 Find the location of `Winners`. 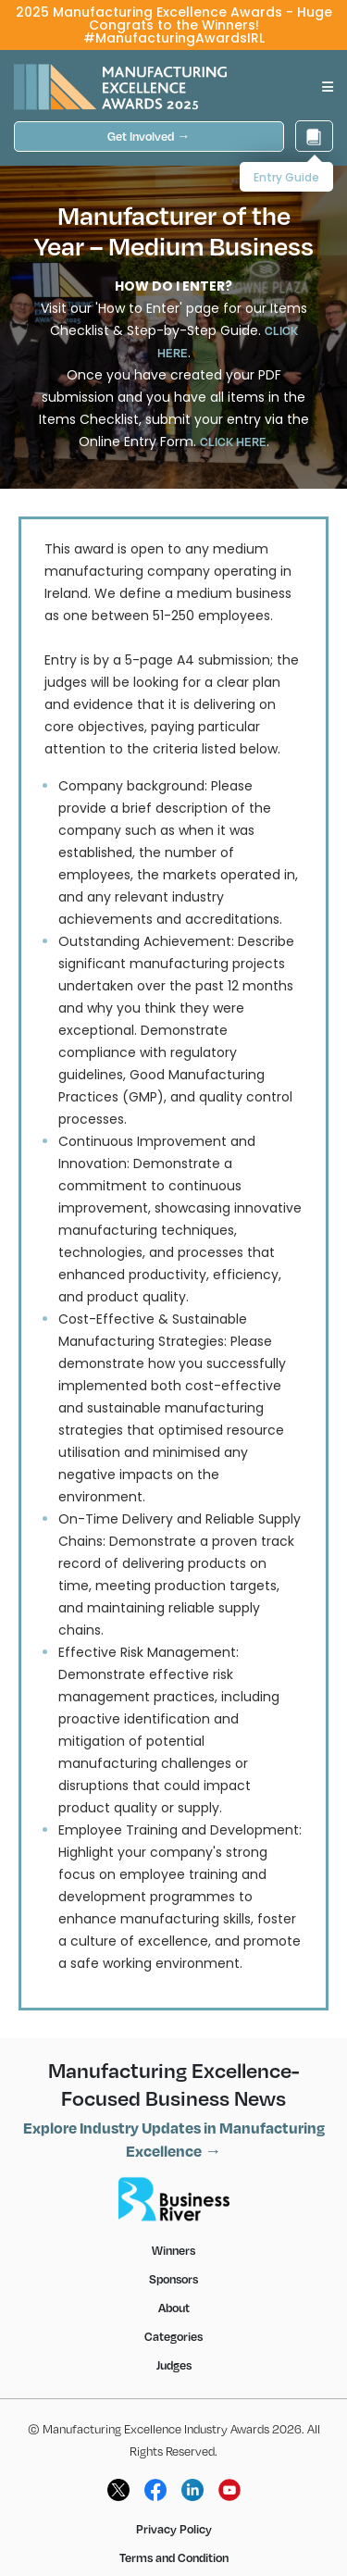

Winners is located at coordinates (173, 2250).